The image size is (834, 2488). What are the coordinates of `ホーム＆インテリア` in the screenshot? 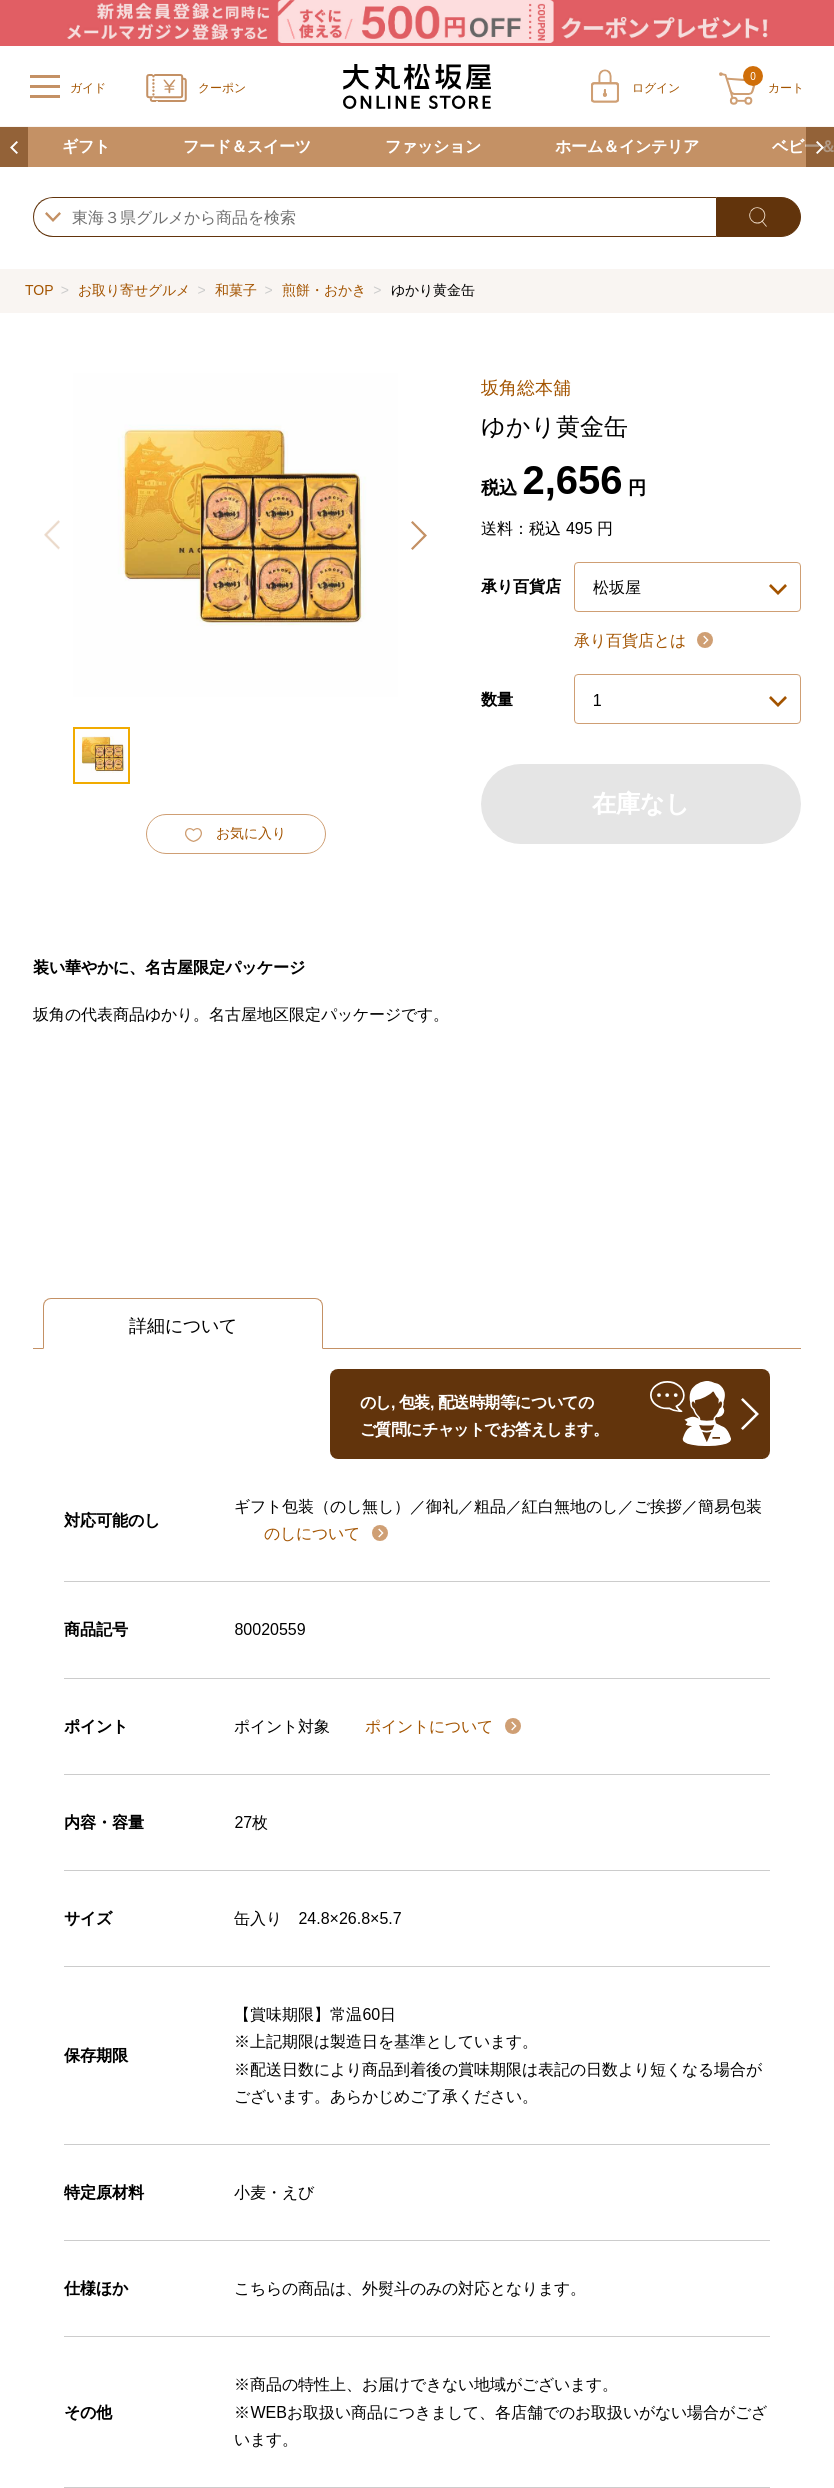 It's located at (627, 146).